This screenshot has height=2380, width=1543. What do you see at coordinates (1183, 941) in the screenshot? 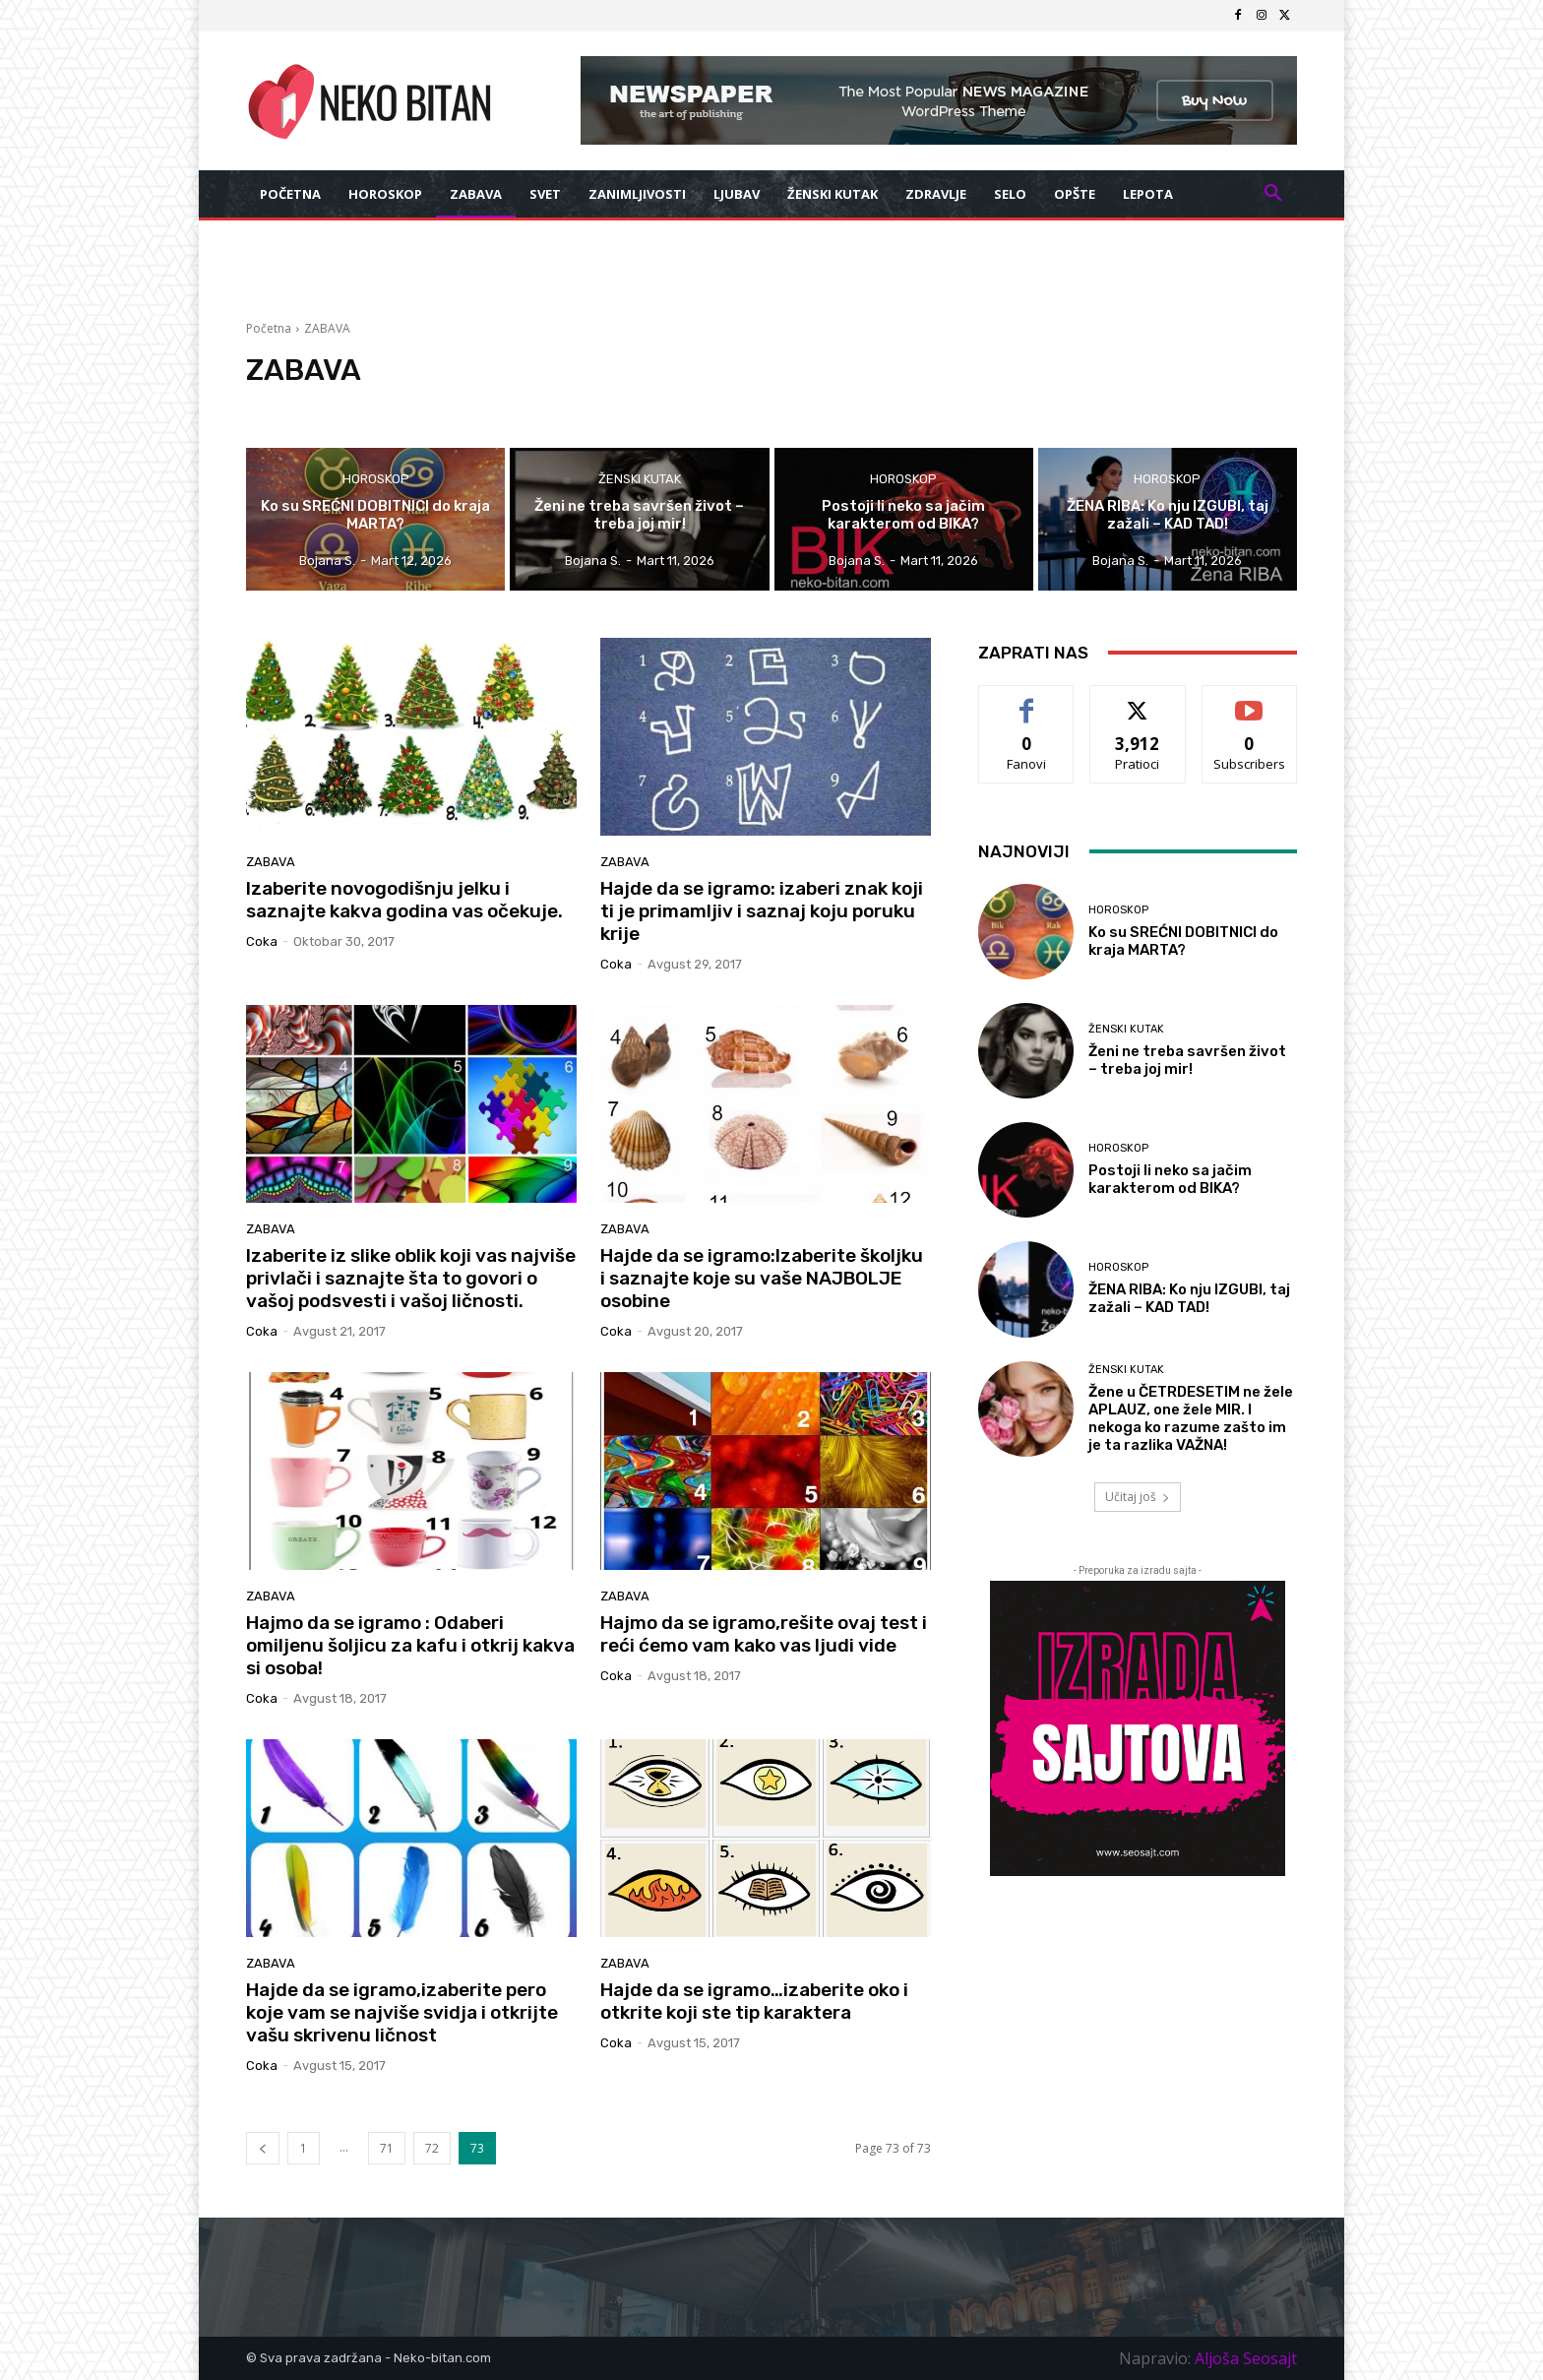
I see `Ko su SREĆNI DOBITNICI do kraja MARTA?` at bounding box center [1183, 941].